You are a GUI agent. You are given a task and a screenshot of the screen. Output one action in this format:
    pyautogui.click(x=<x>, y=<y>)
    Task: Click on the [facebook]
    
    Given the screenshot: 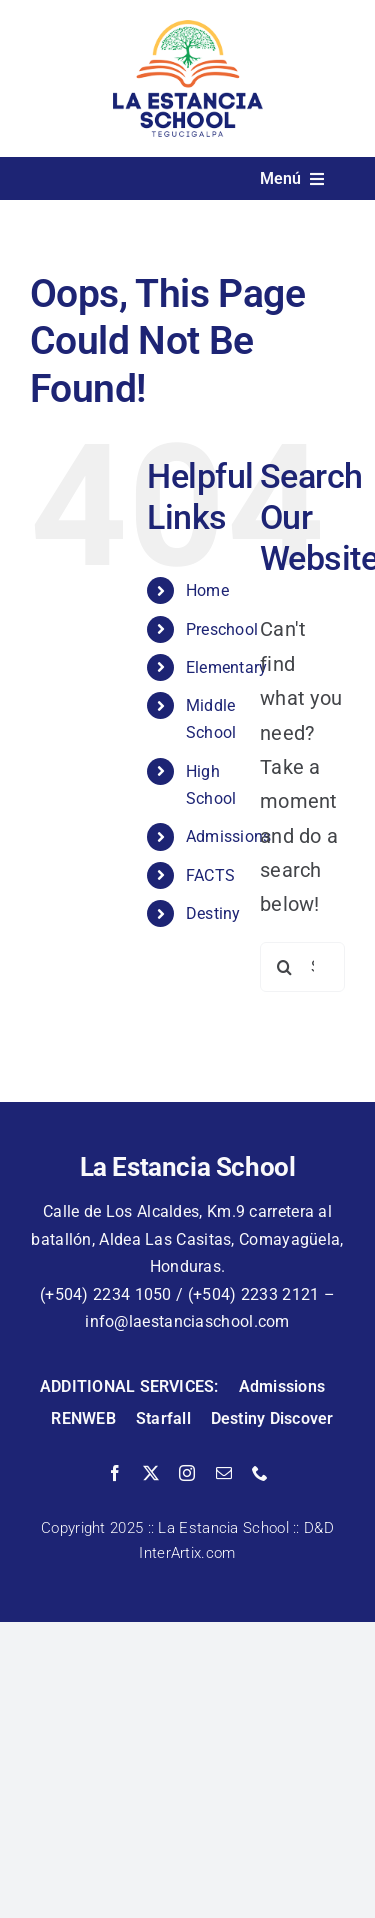 What is the action you would take?
    pyautogui.click(x=115, y=1473)
    